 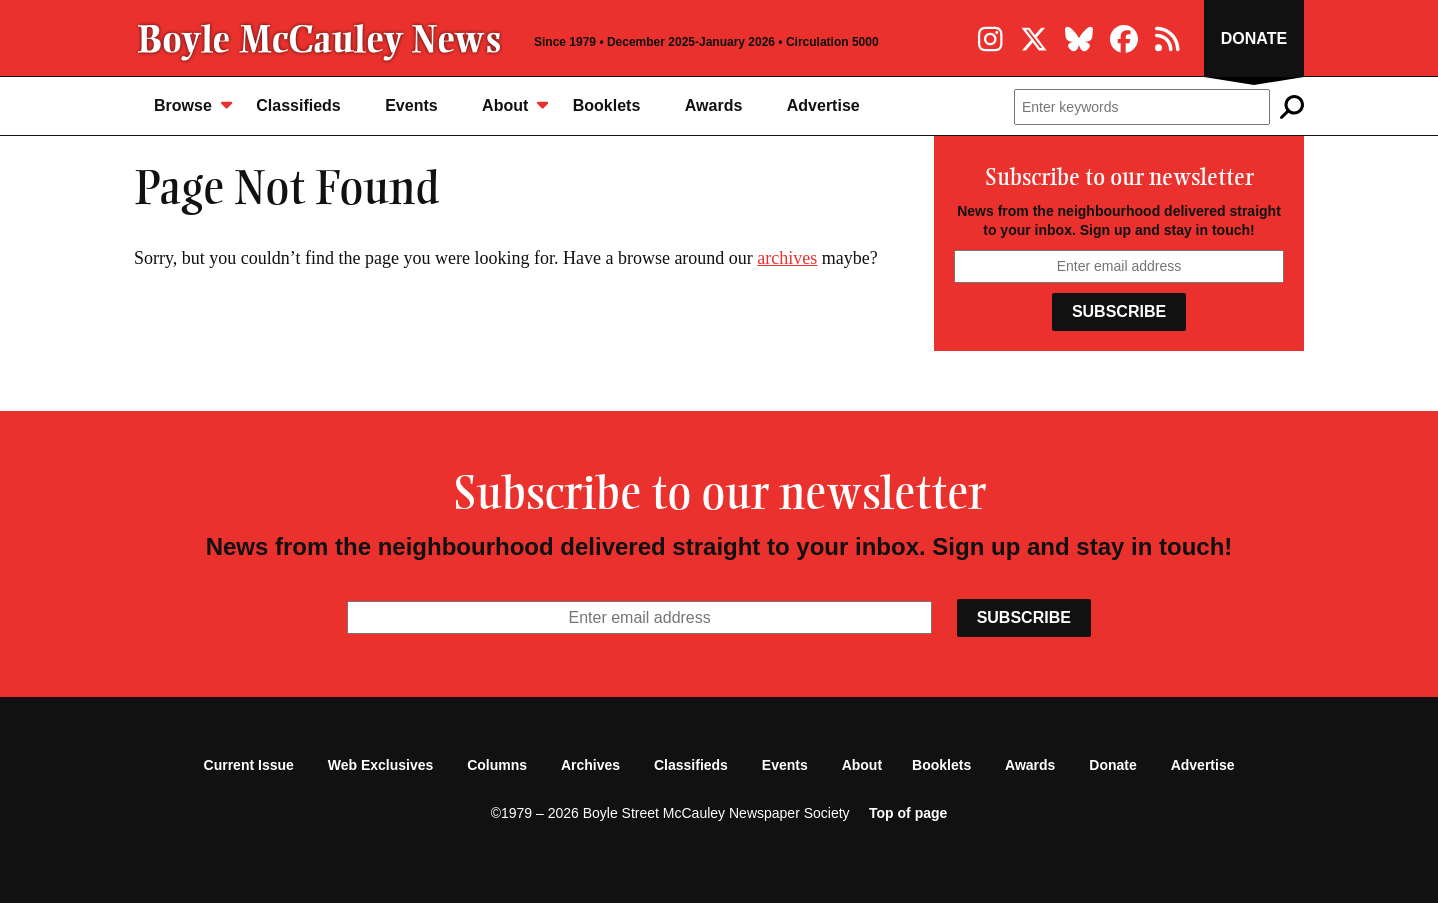 What do you see at coordinates (381, 765) in the screenshot?
I see `Web Exclusives` at bounding box center [381, 765].